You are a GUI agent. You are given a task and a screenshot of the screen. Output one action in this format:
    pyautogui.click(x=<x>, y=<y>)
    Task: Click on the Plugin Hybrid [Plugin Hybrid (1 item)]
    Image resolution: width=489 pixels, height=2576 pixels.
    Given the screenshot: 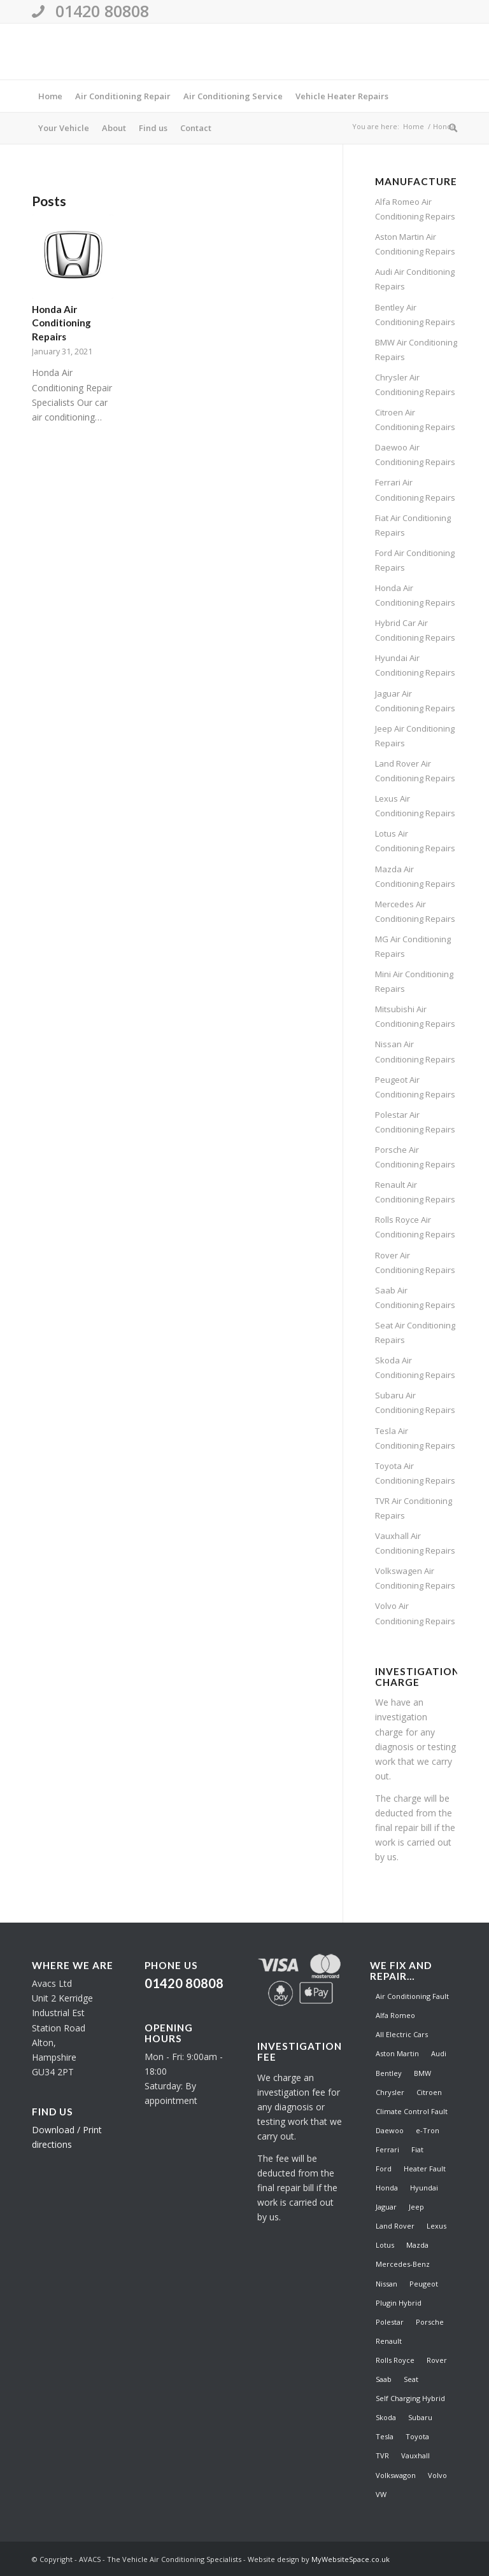 What is the action you would take?
    pyautogui.click(x=399, y=2303)
    